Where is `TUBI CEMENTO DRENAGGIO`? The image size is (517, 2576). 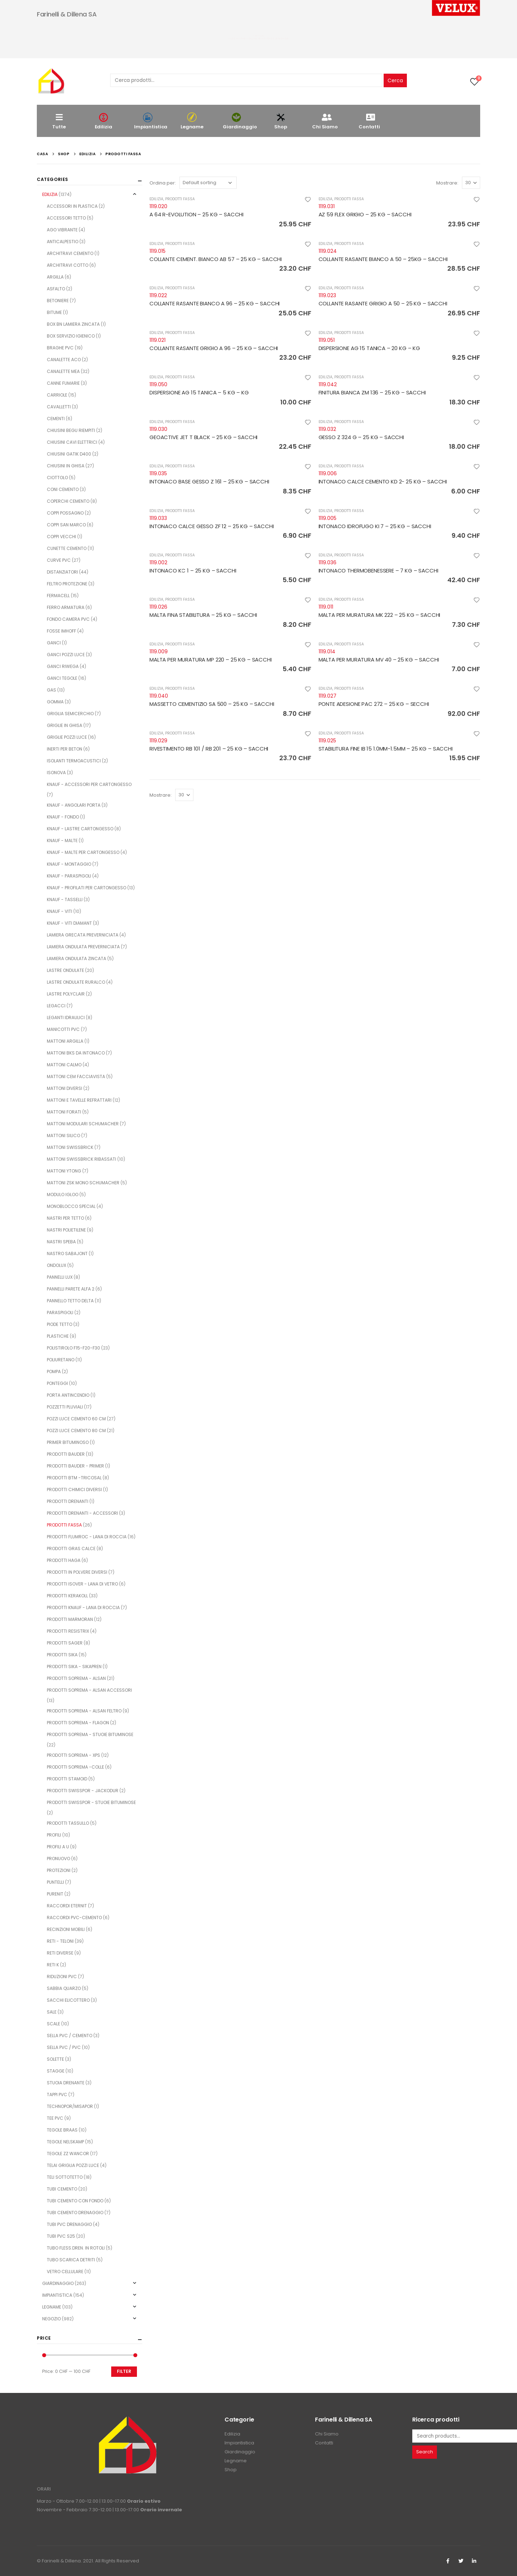
TUBI CEMENTO DRENAGGIO is located at coordinates (75, 2212).